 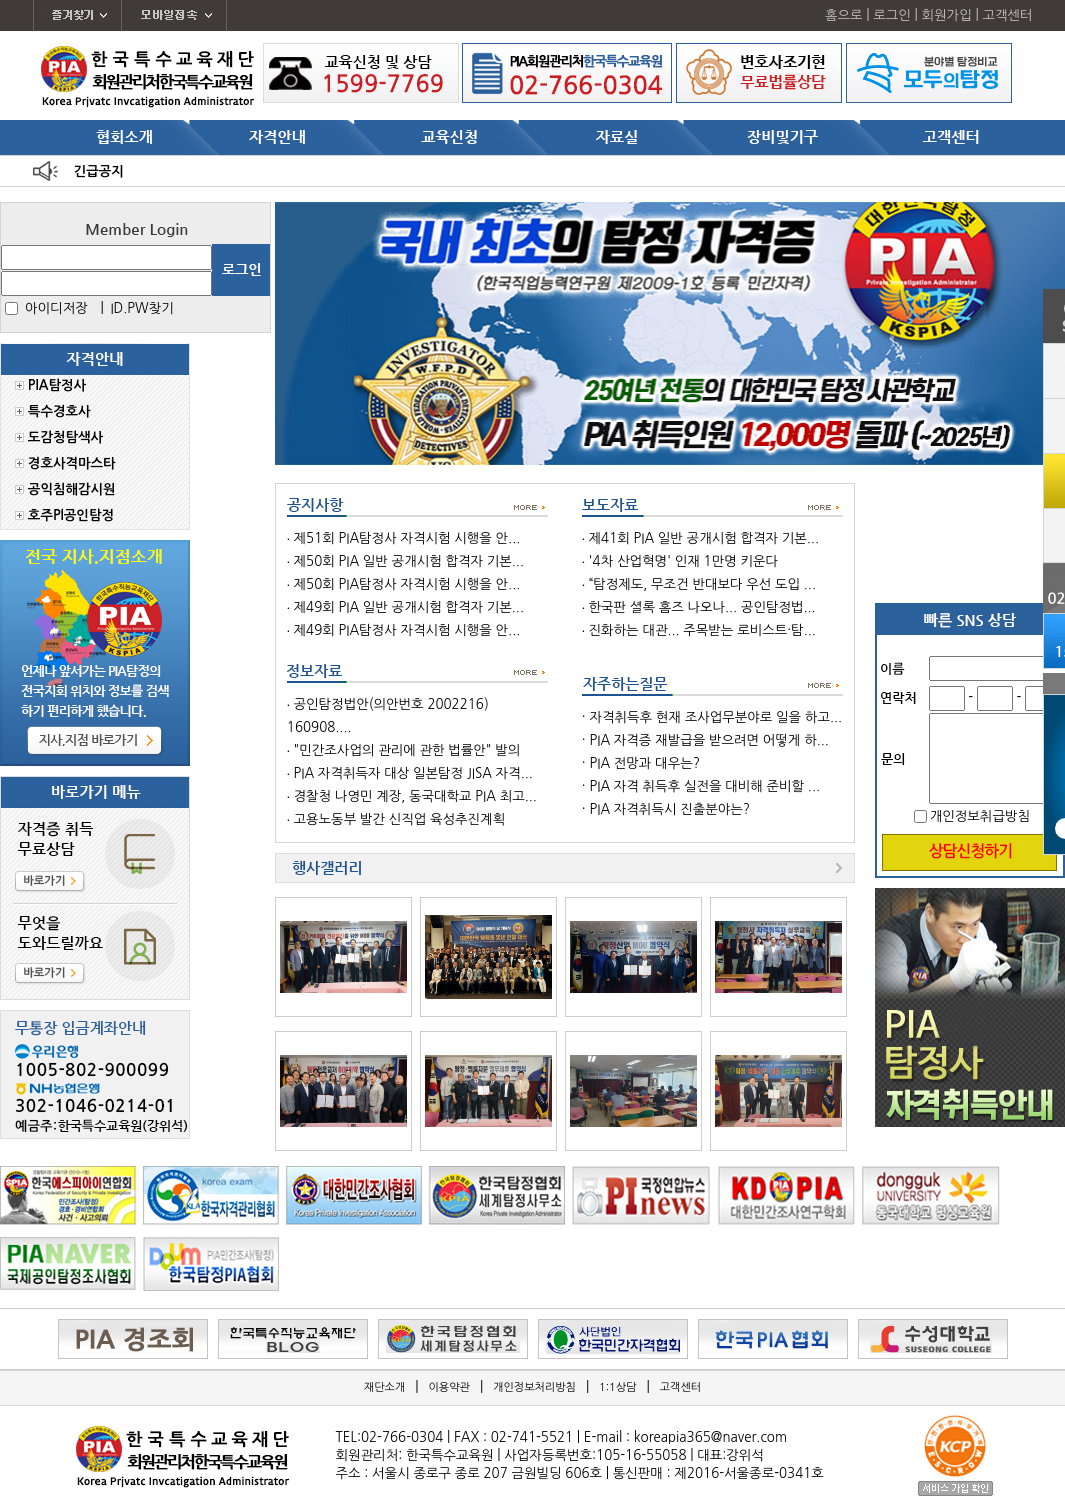 What do you see at coordinates (409, 607) in the screenshot?
I see `제49회 PIA 일반 공개시험 합격자 기본...` at bounding box center [409, 607].